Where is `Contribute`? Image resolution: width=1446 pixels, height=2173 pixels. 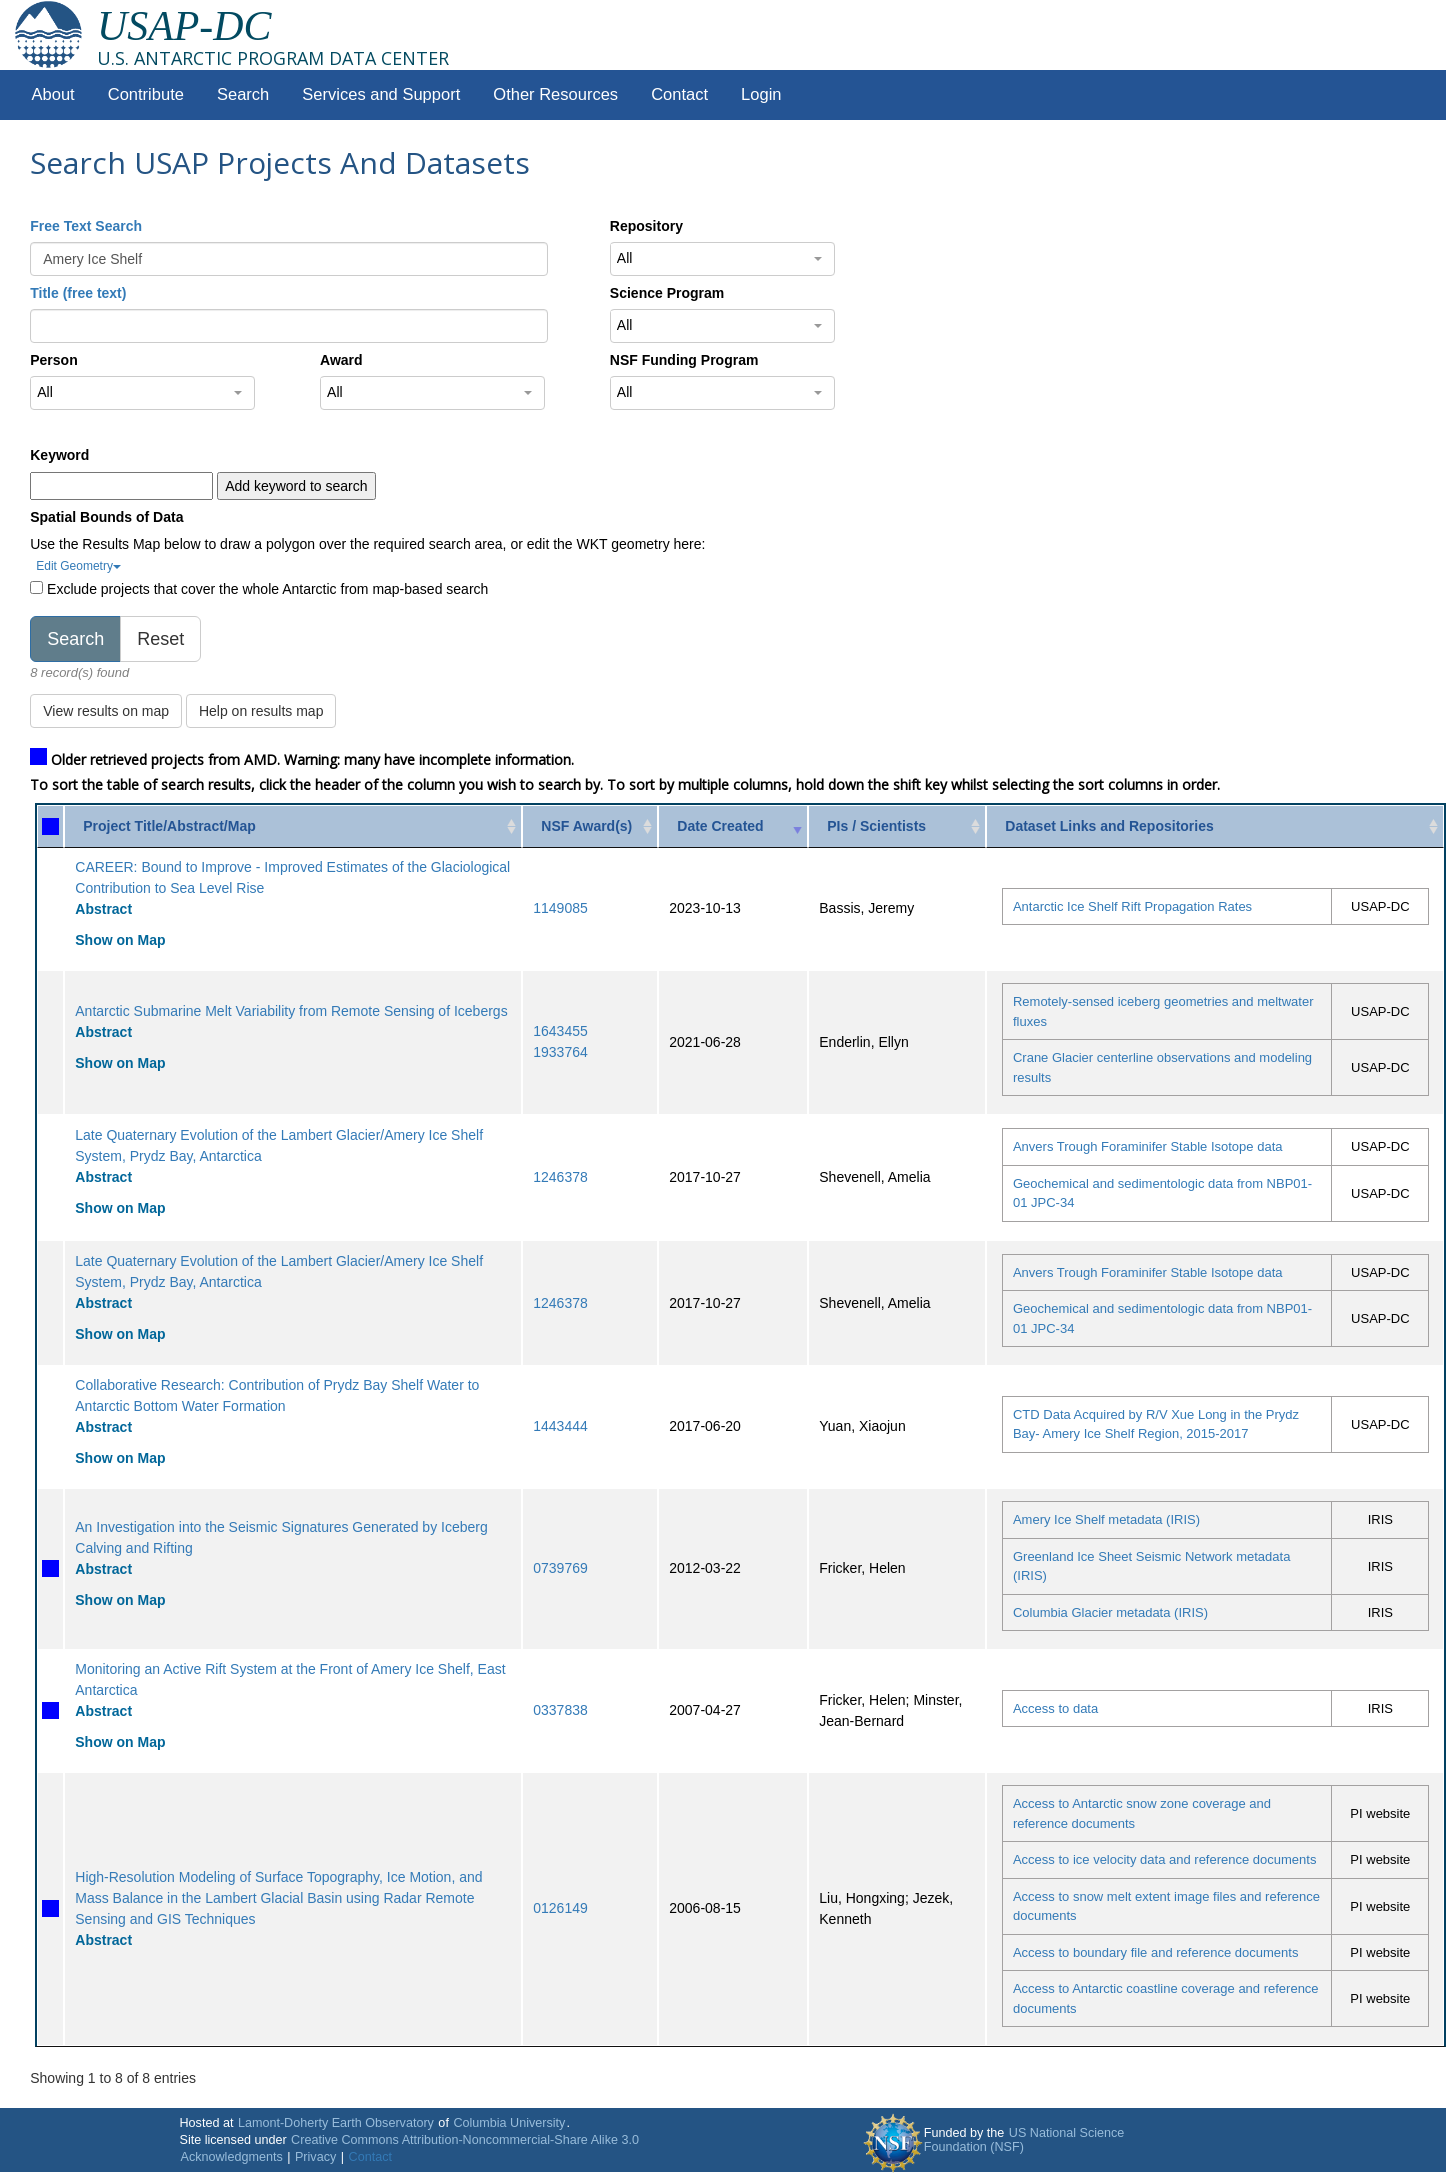 Contribute is located at coordinates (146, 94).